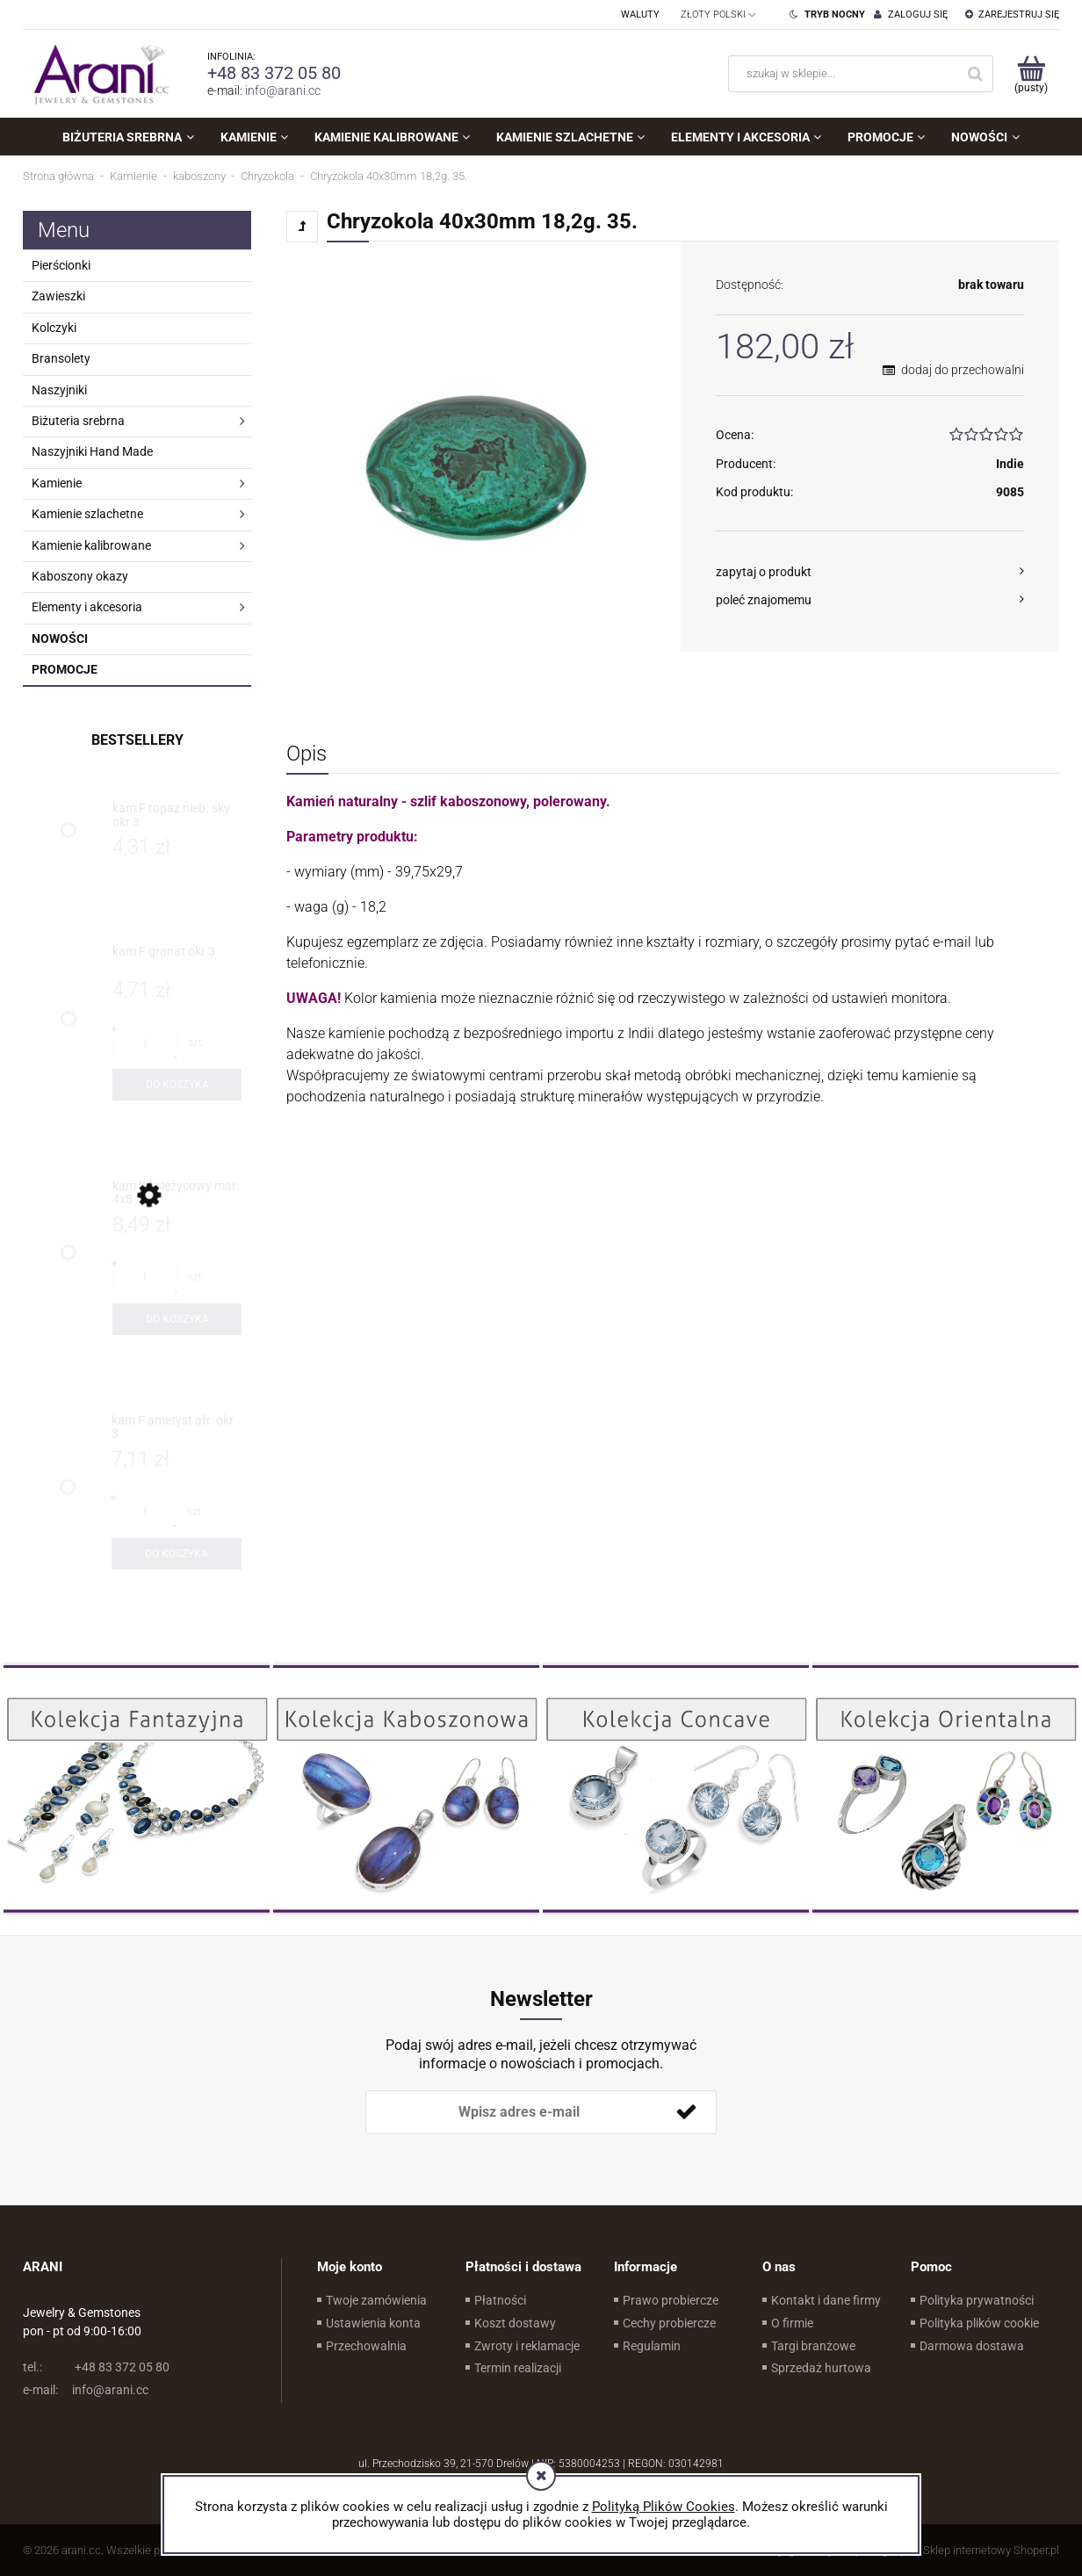 Image resolution: width=1082 pixels, height=2576 pixels. Describe the element at coordinates (813, 2346) in the screenshot. I see `Targi branżowe` at that location.